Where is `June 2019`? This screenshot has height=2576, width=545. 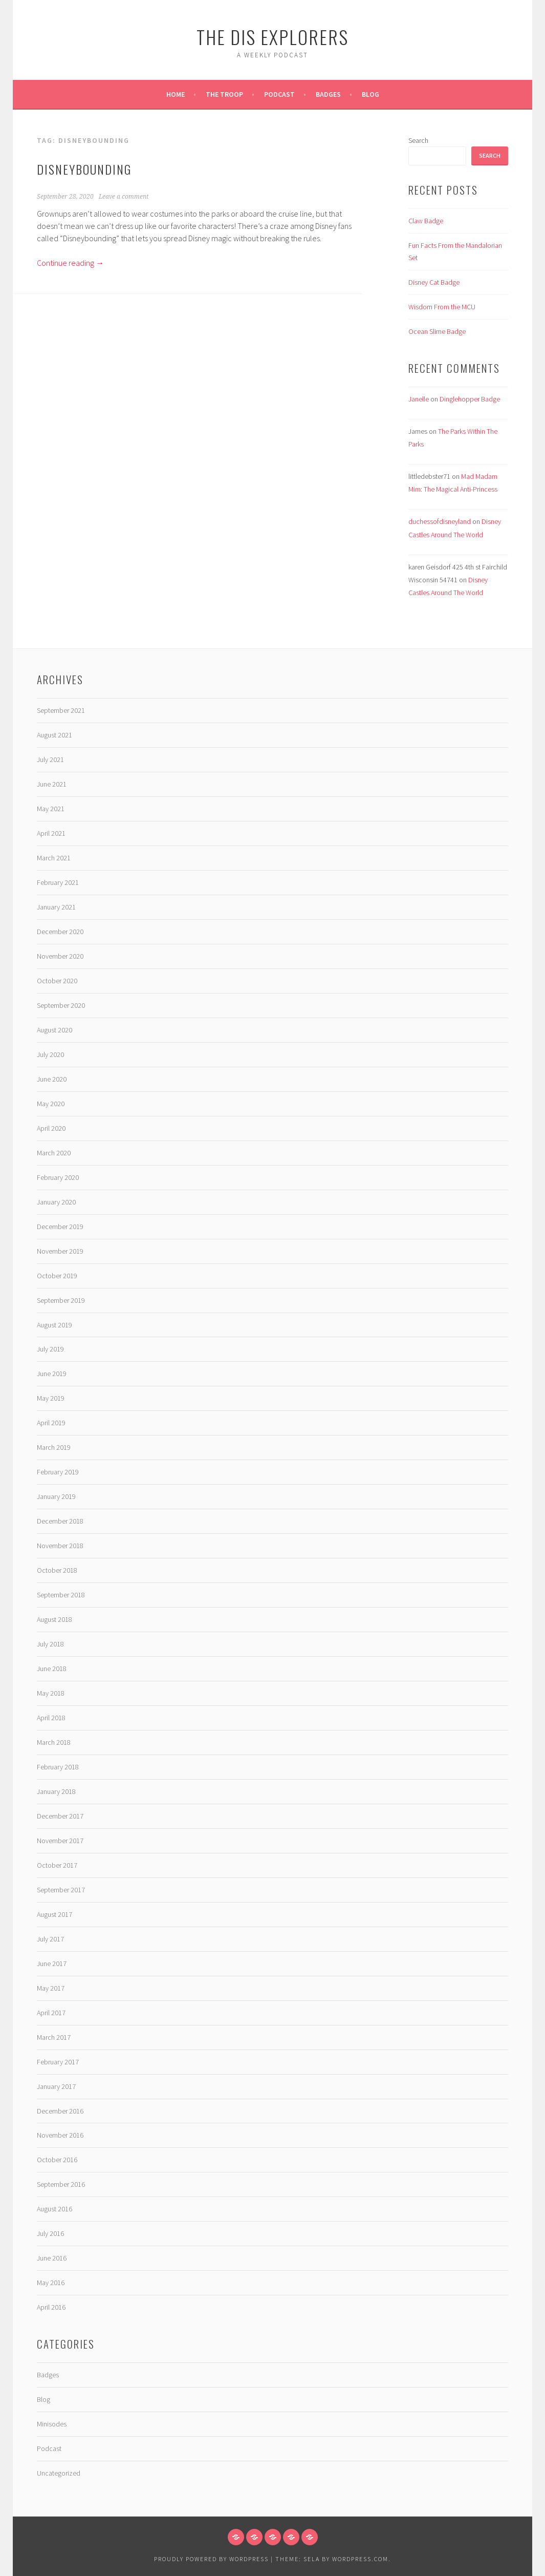 June 2019 is located at coordinates (52, 1373).